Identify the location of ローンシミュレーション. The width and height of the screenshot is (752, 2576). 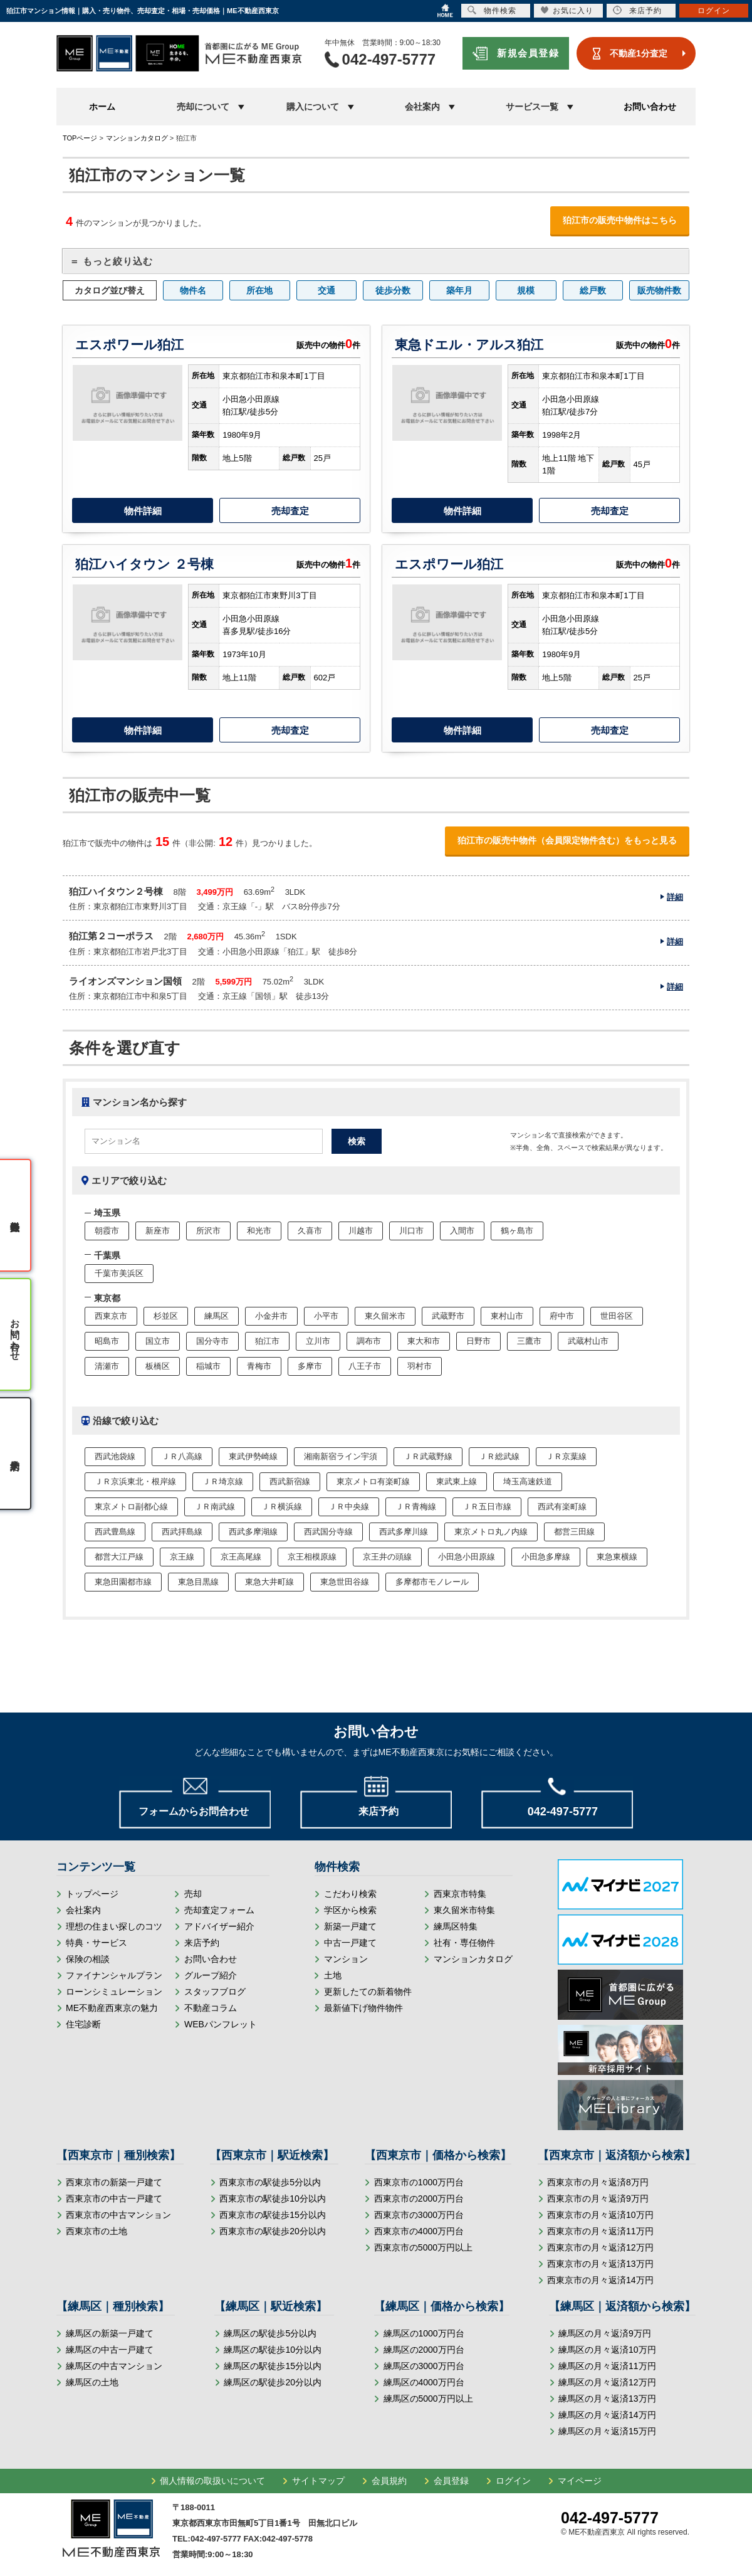
(114, 1992).